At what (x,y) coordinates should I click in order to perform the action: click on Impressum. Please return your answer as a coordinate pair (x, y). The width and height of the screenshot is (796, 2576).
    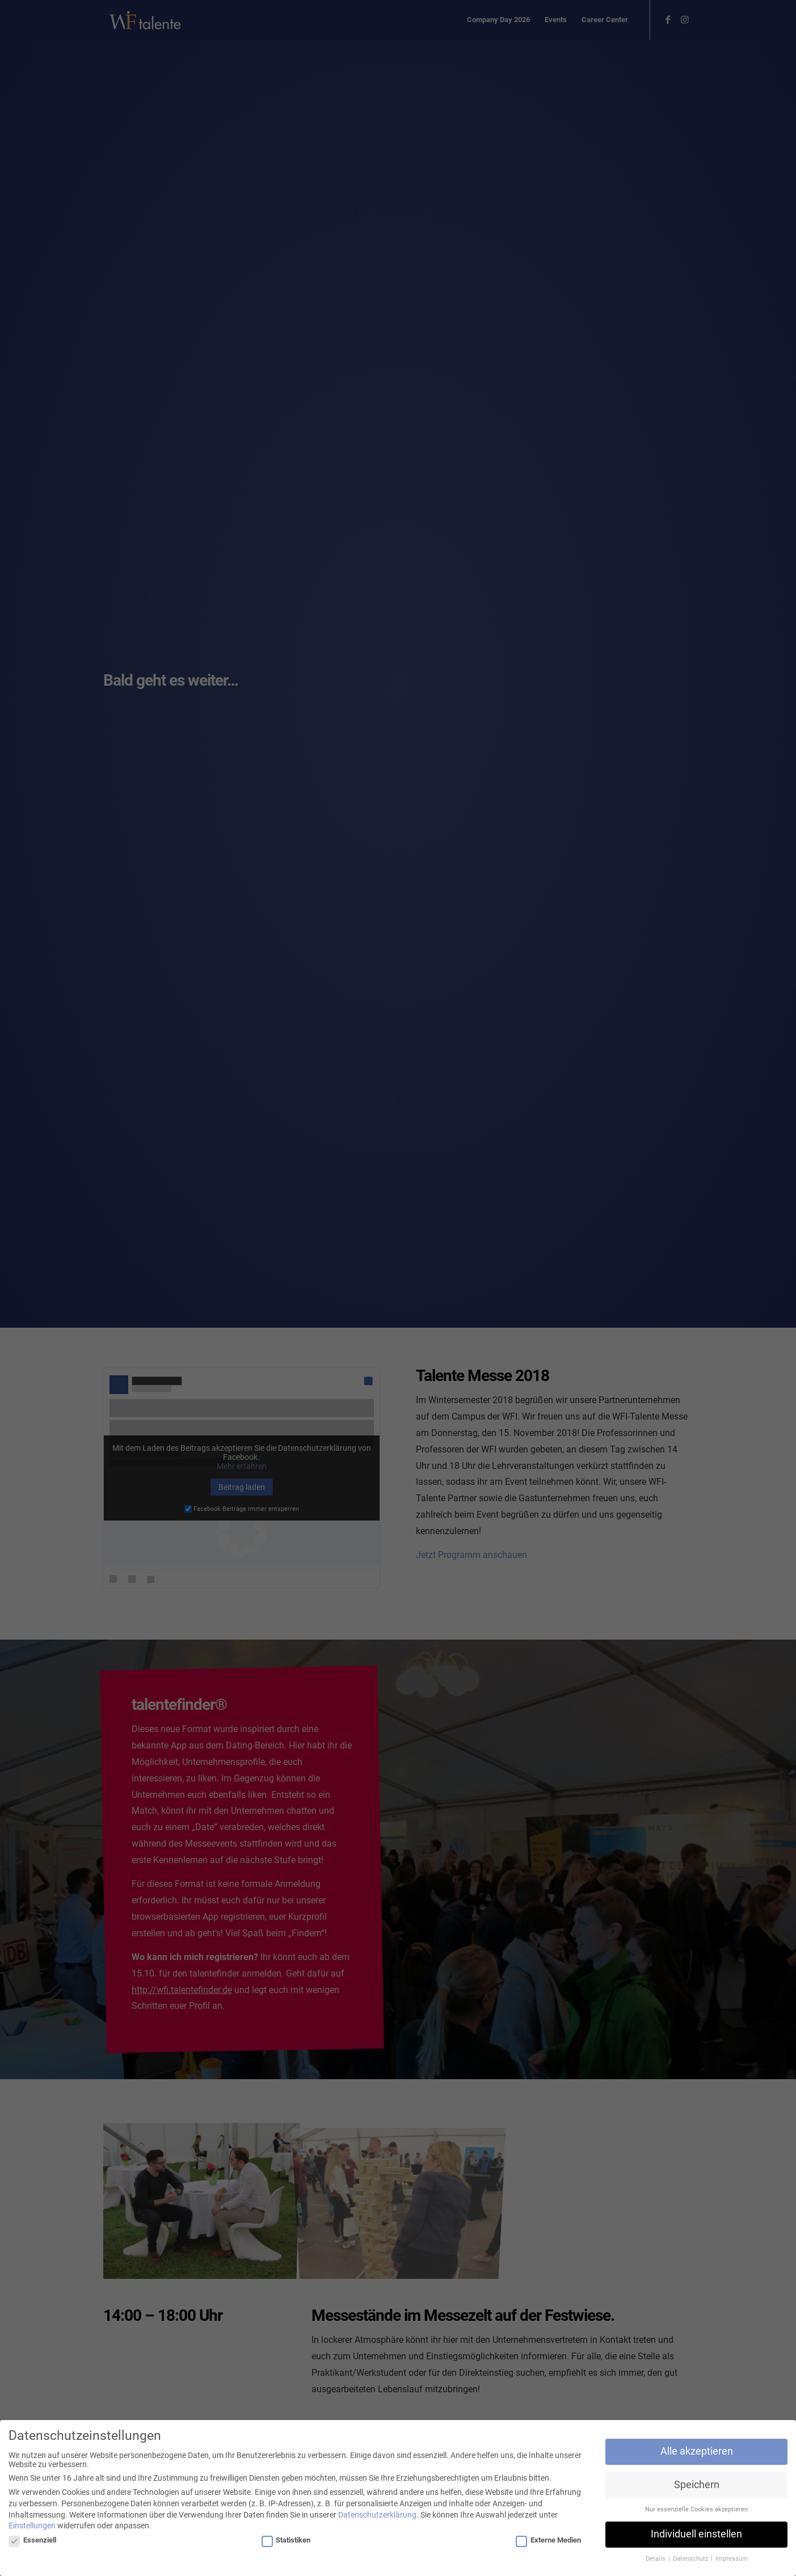
    Looking at the image, I should click on (731, 2561).